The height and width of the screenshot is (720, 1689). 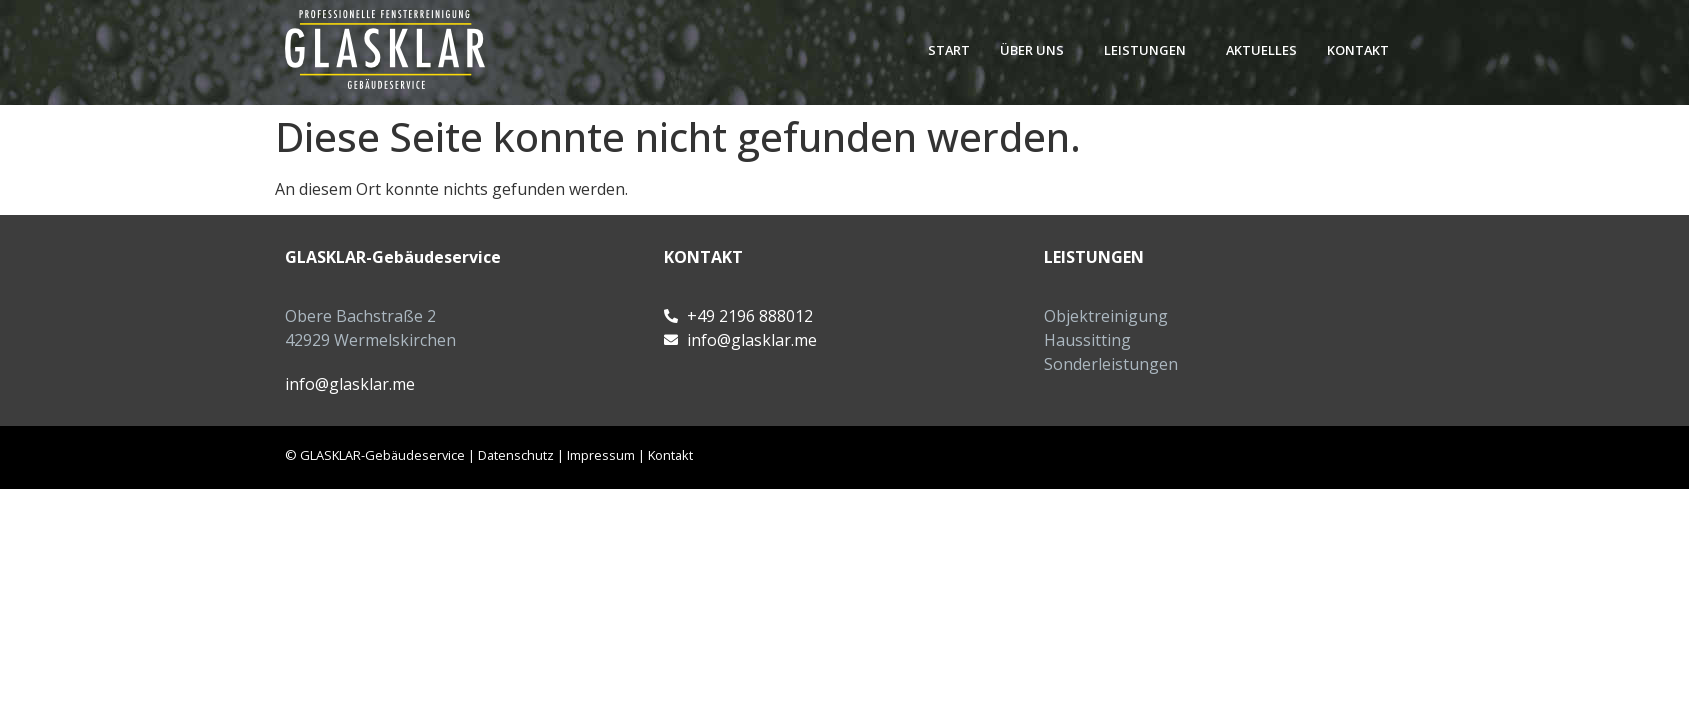 What do you see at coordinates (601, 455) in the screenshot?
I see `Impressum` at bounding box center [601, 455].